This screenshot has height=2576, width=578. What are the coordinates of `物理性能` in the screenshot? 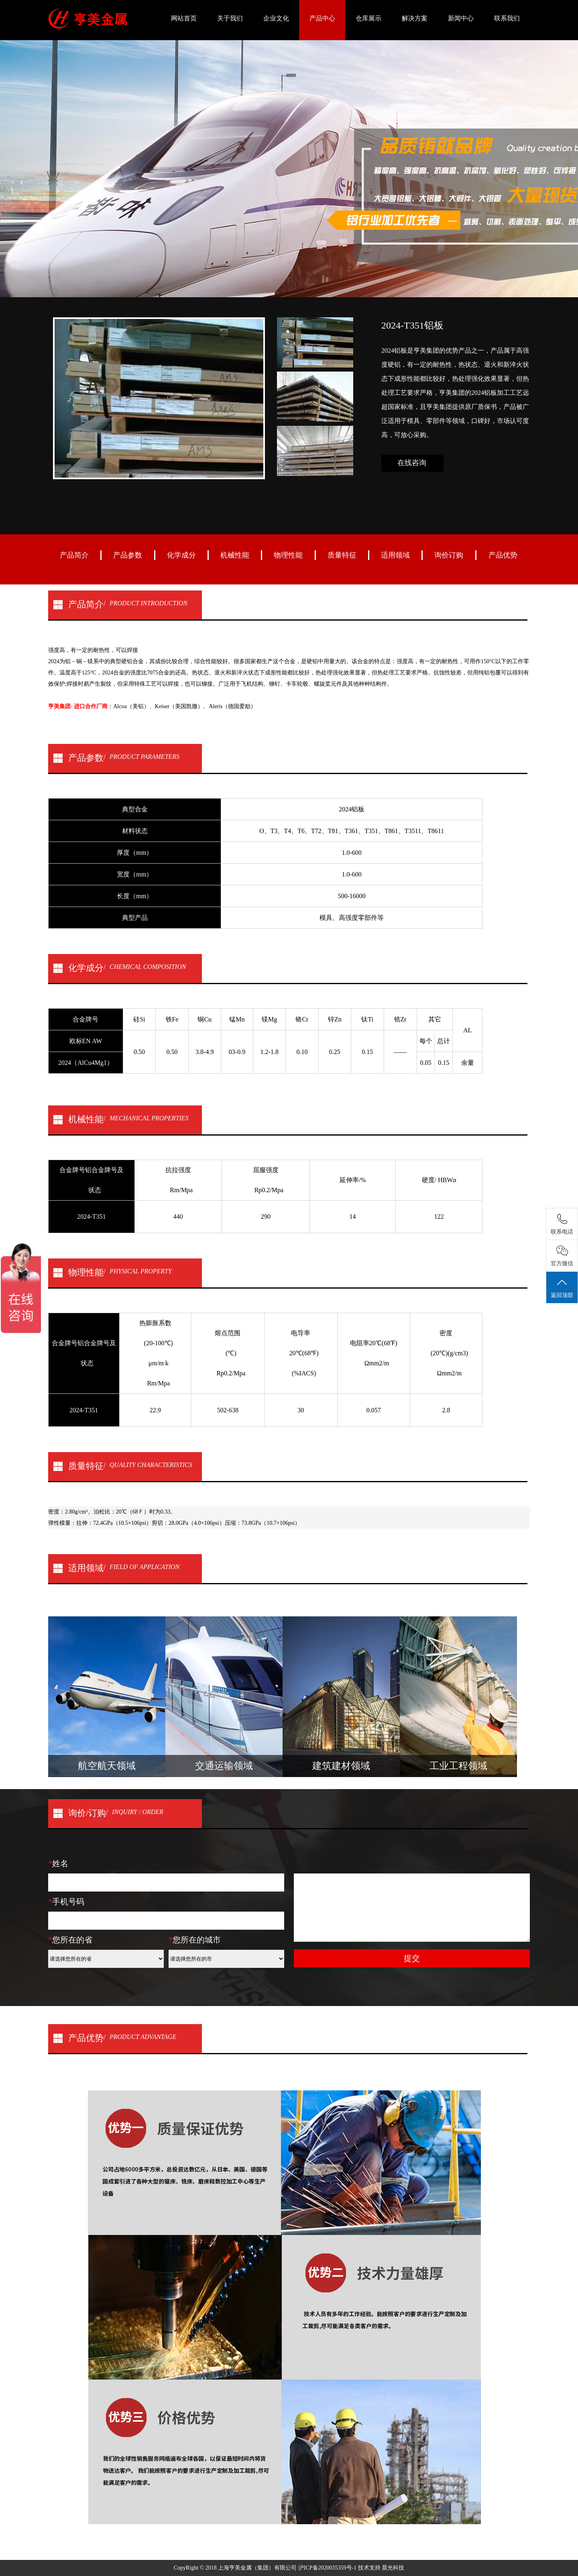 It's located at (288, 555).